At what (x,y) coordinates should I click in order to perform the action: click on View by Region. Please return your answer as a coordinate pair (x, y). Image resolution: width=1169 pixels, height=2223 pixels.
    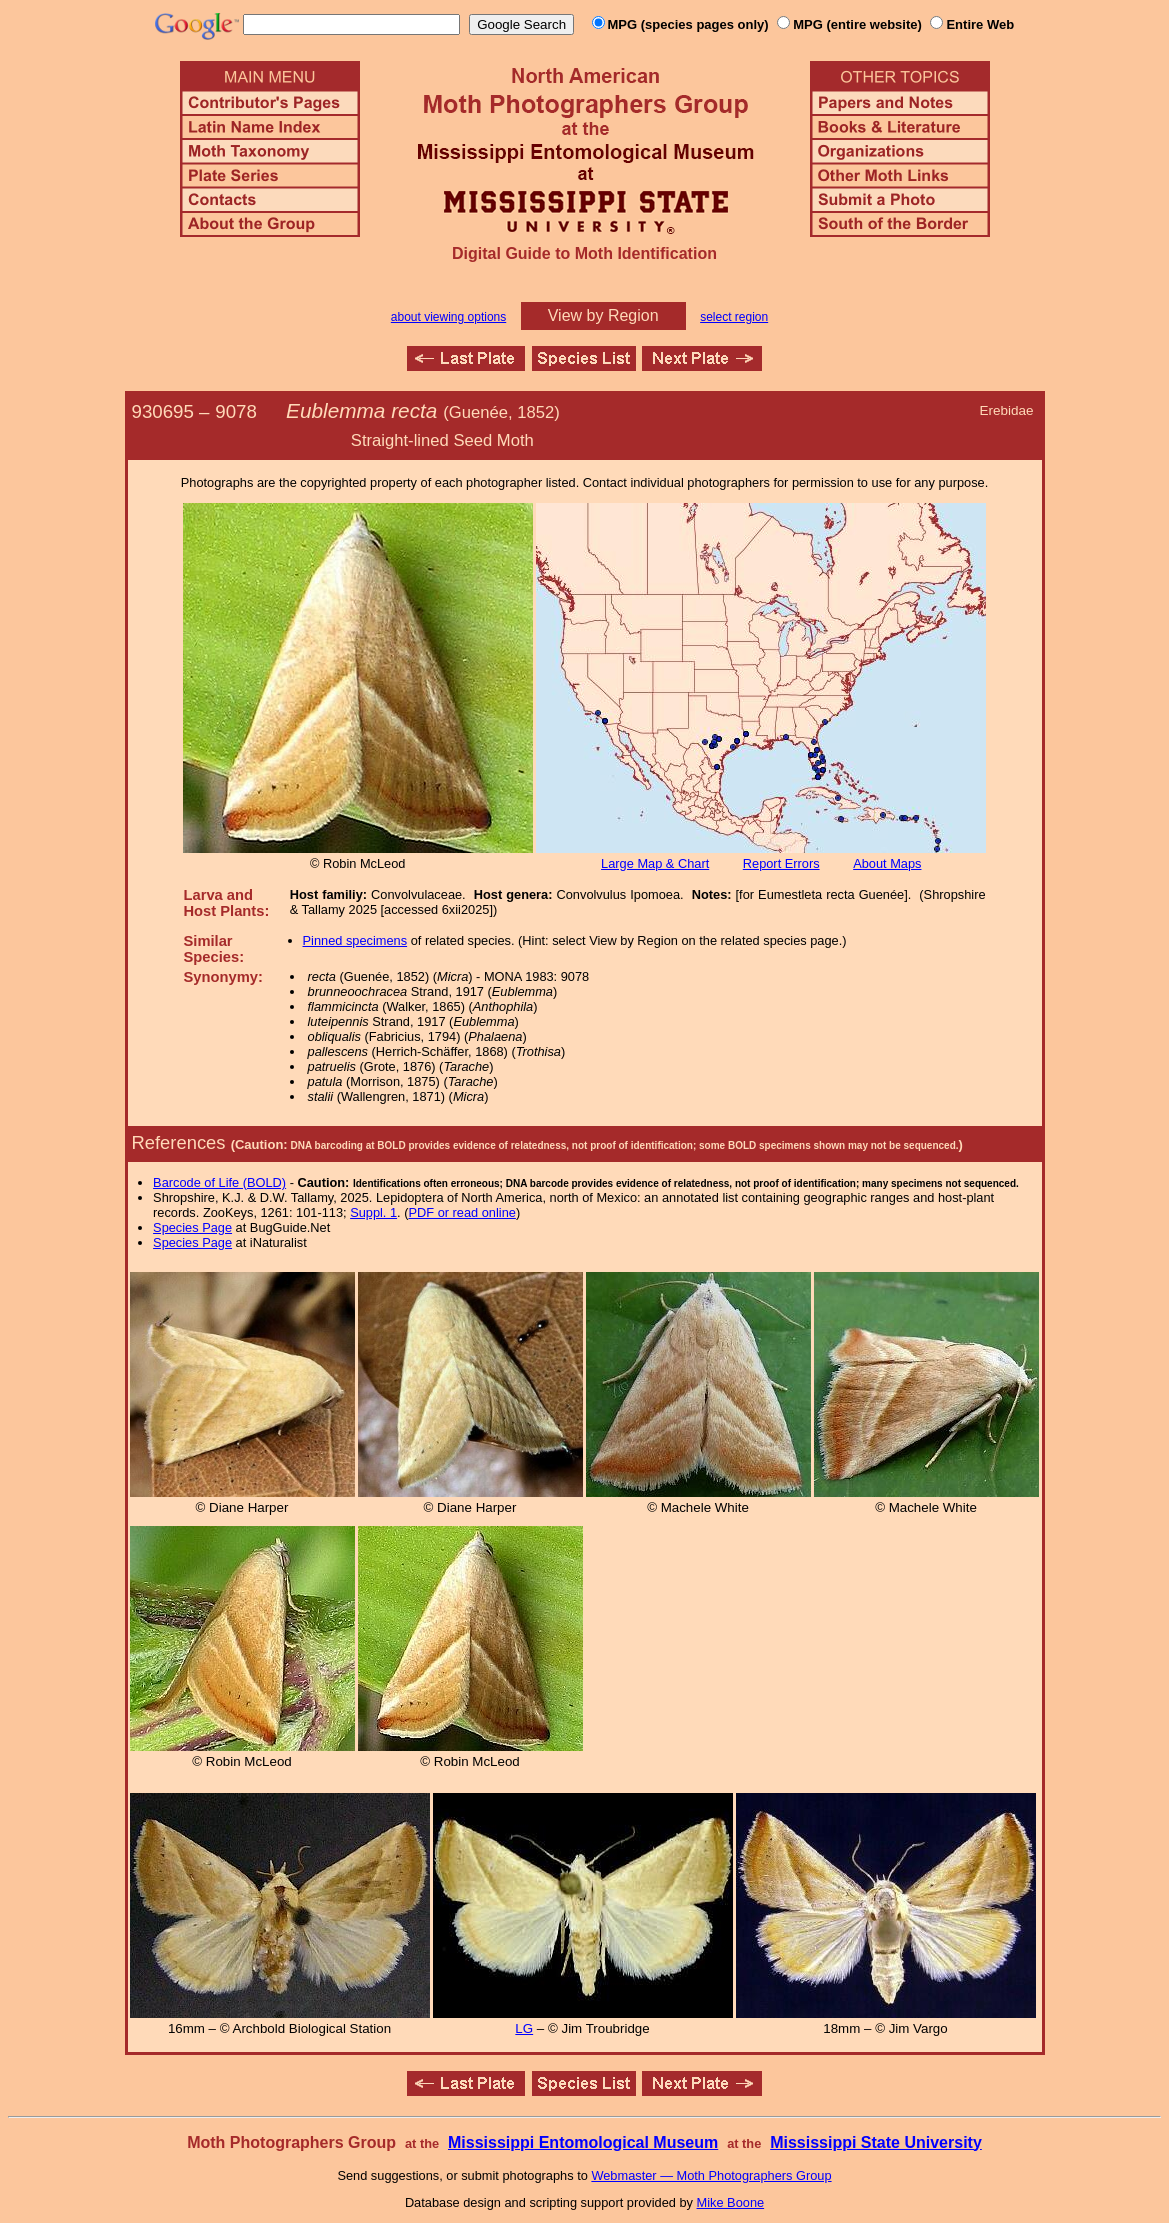
    Looking at the image, I should click on (603, 315).